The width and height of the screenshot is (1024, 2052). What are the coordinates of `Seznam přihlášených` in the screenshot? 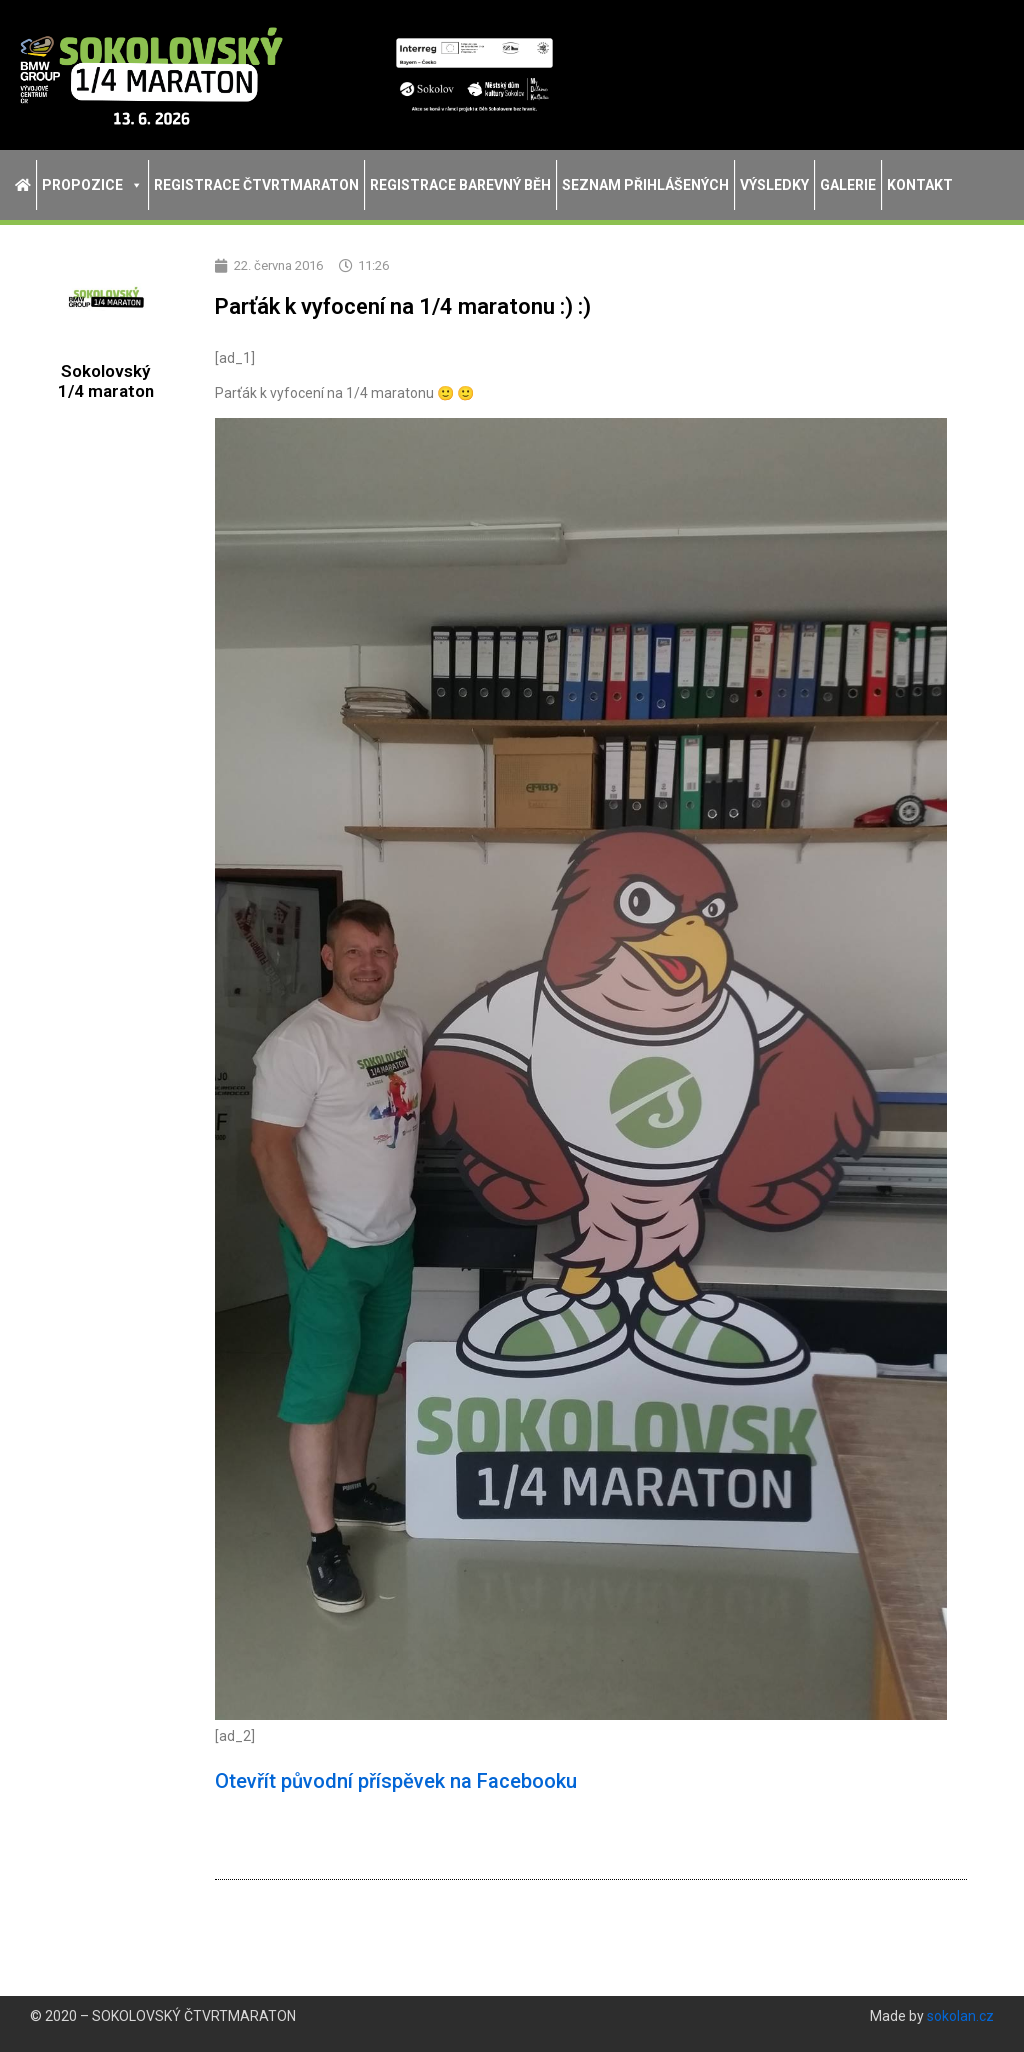 It's located at (645, 185).